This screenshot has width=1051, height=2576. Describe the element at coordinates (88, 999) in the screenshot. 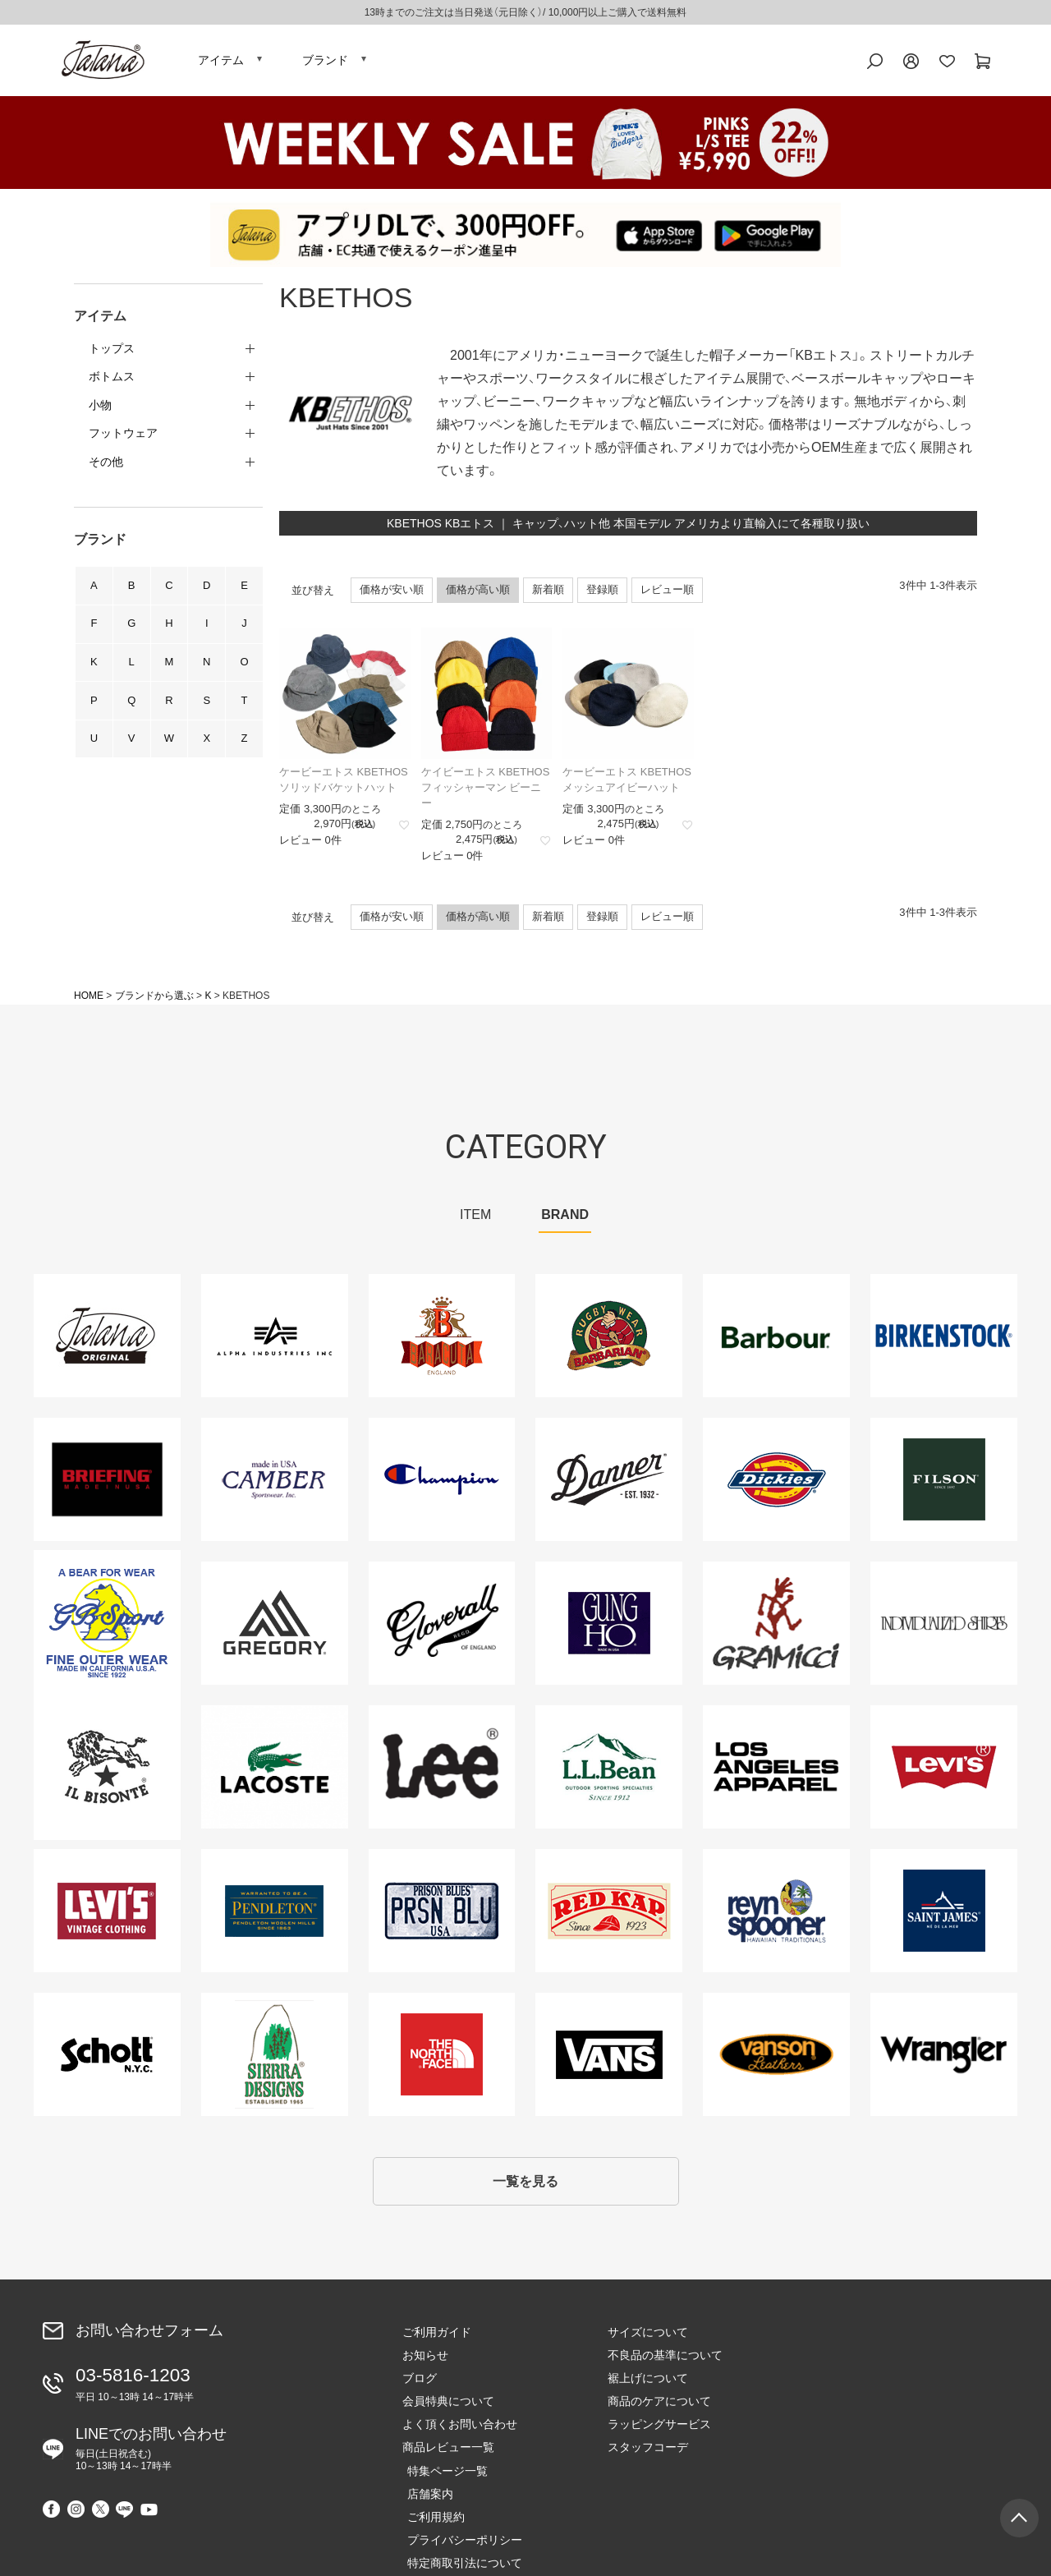

I see `HOME` at that location.